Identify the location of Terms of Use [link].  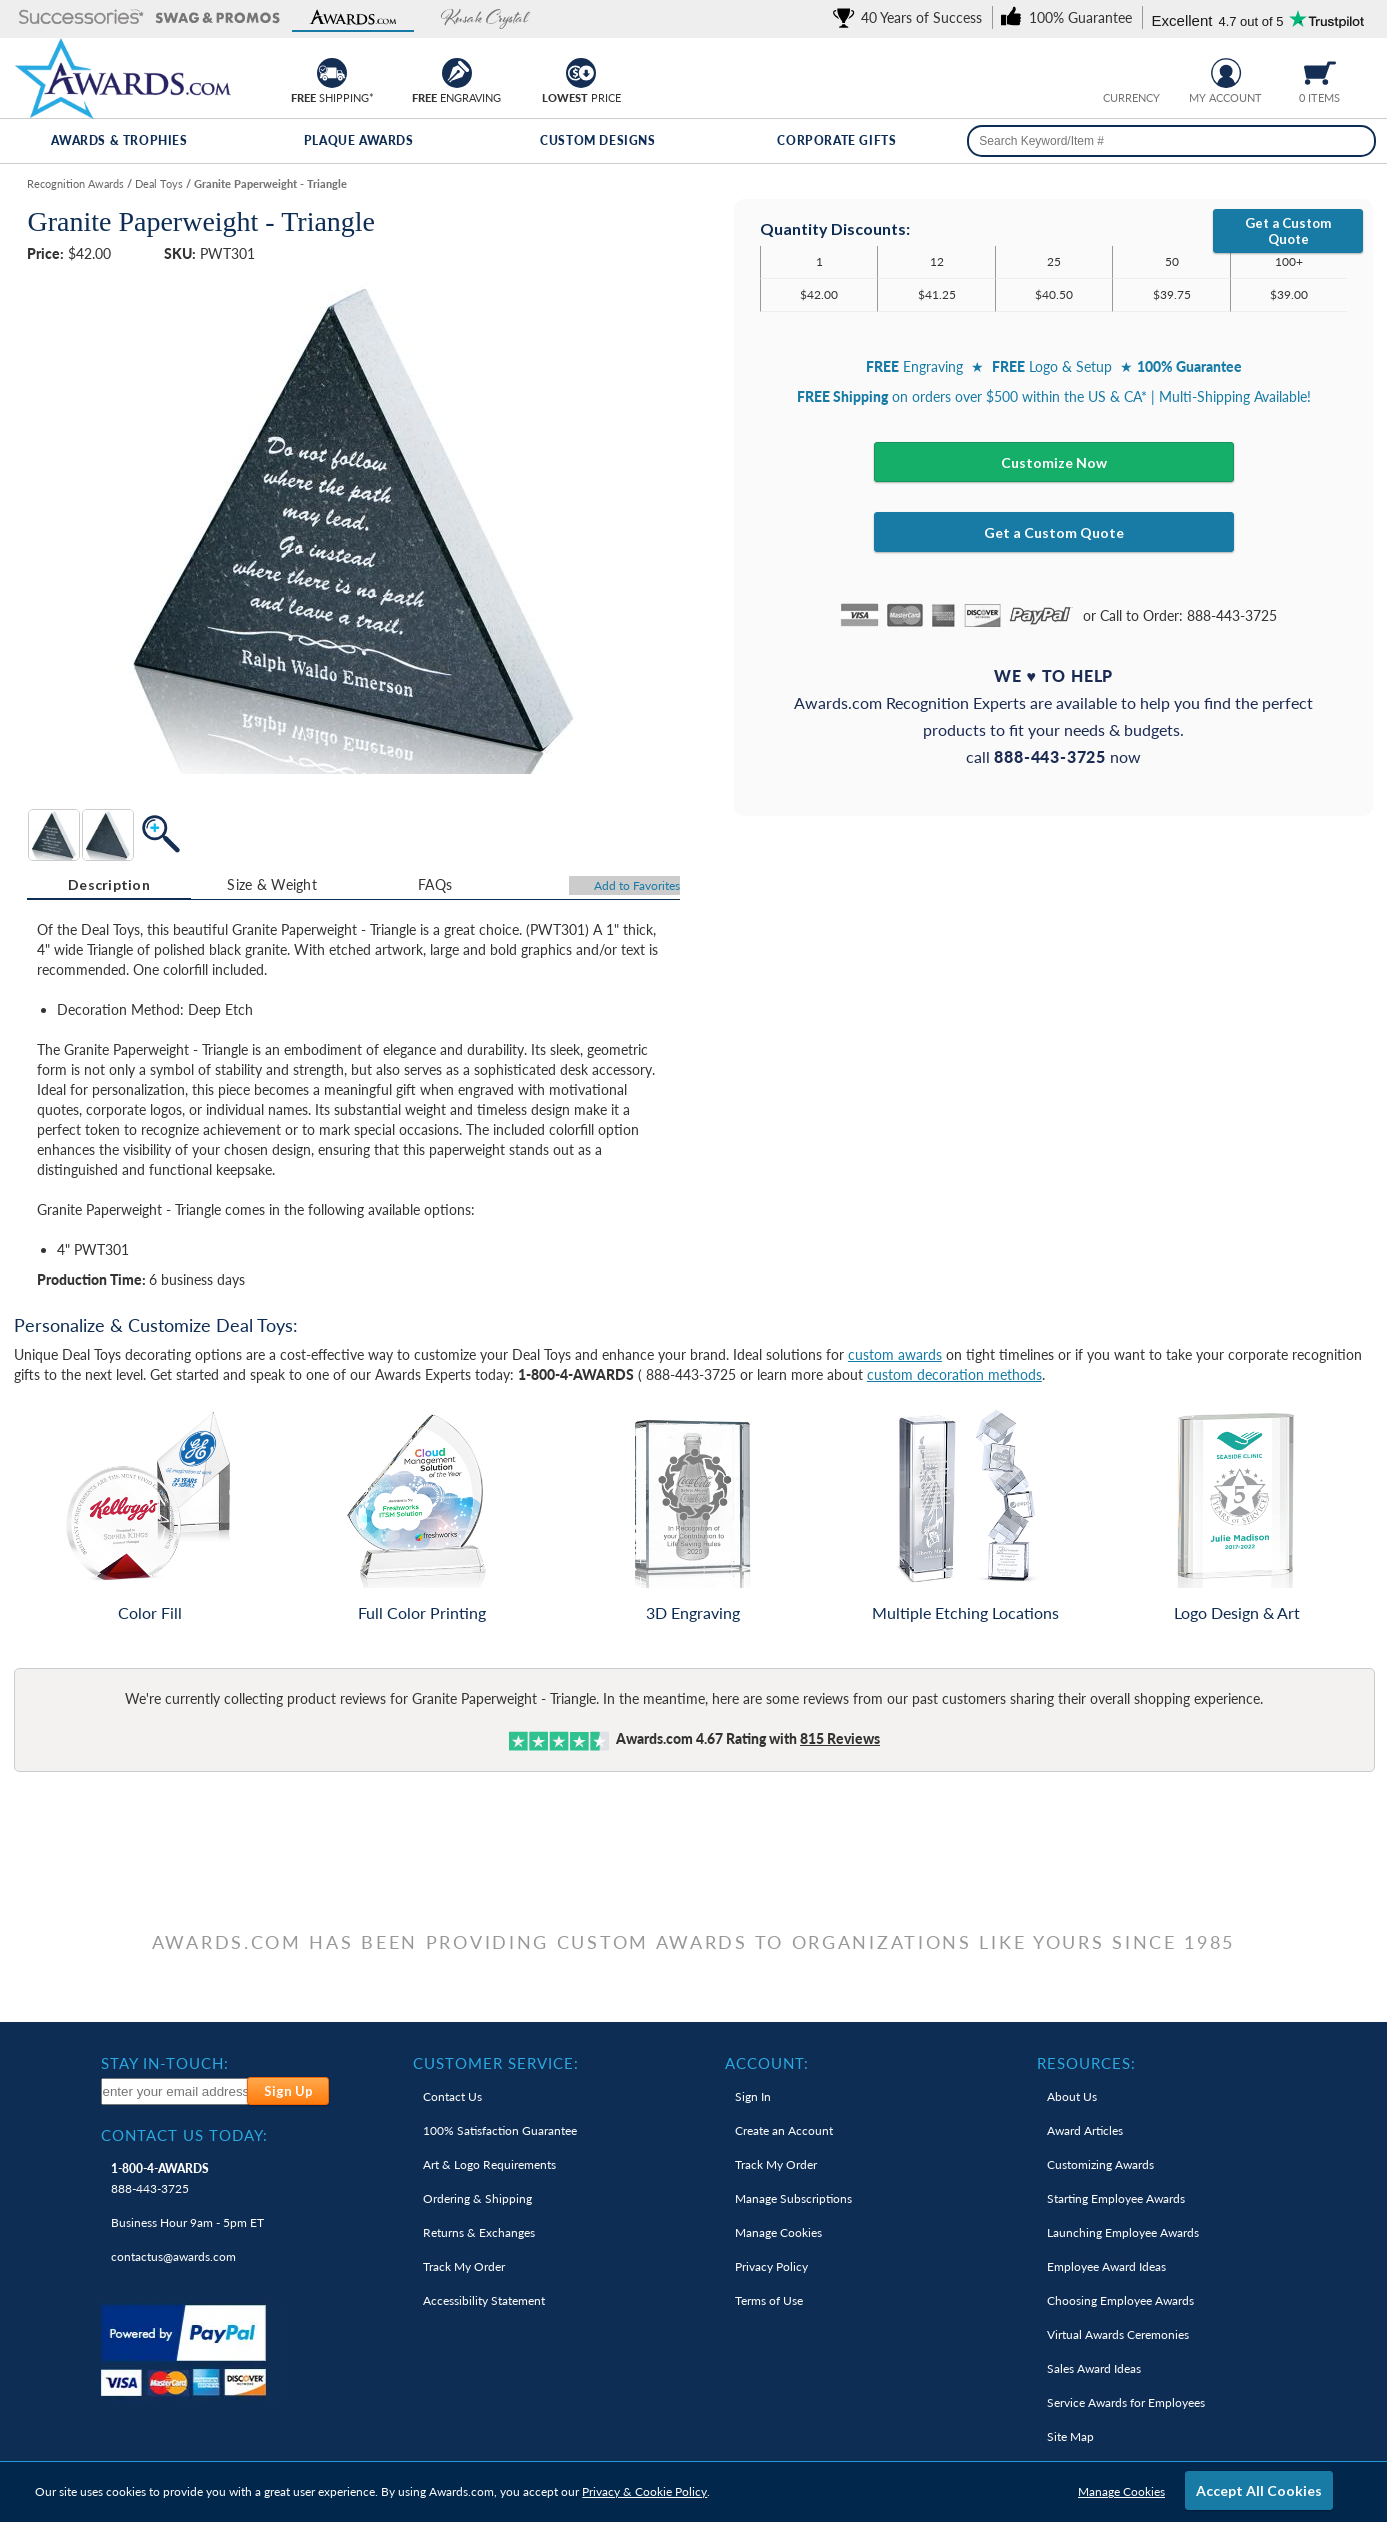
(769, 2300).